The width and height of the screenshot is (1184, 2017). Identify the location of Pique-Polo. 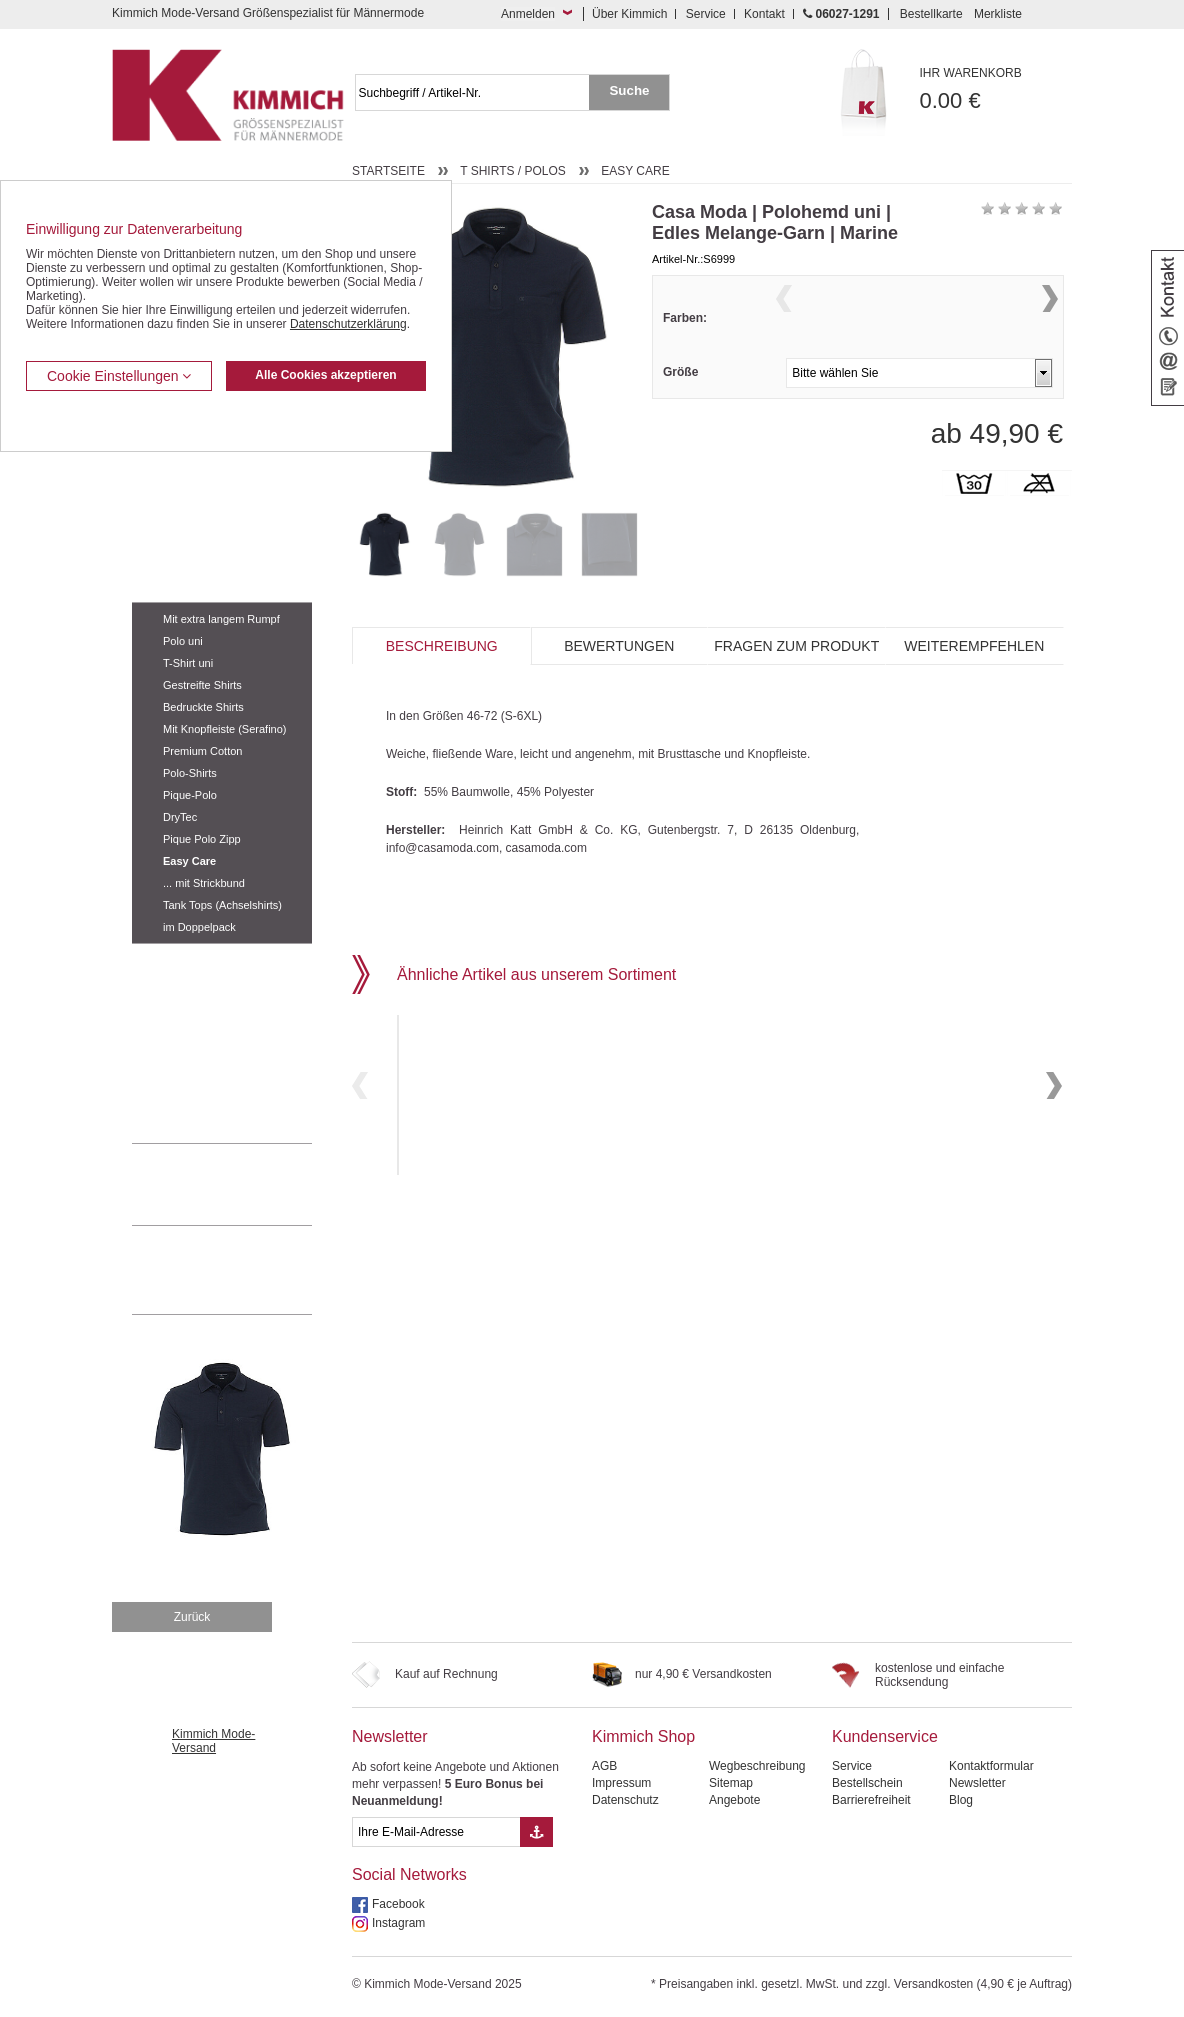
(190, 795).